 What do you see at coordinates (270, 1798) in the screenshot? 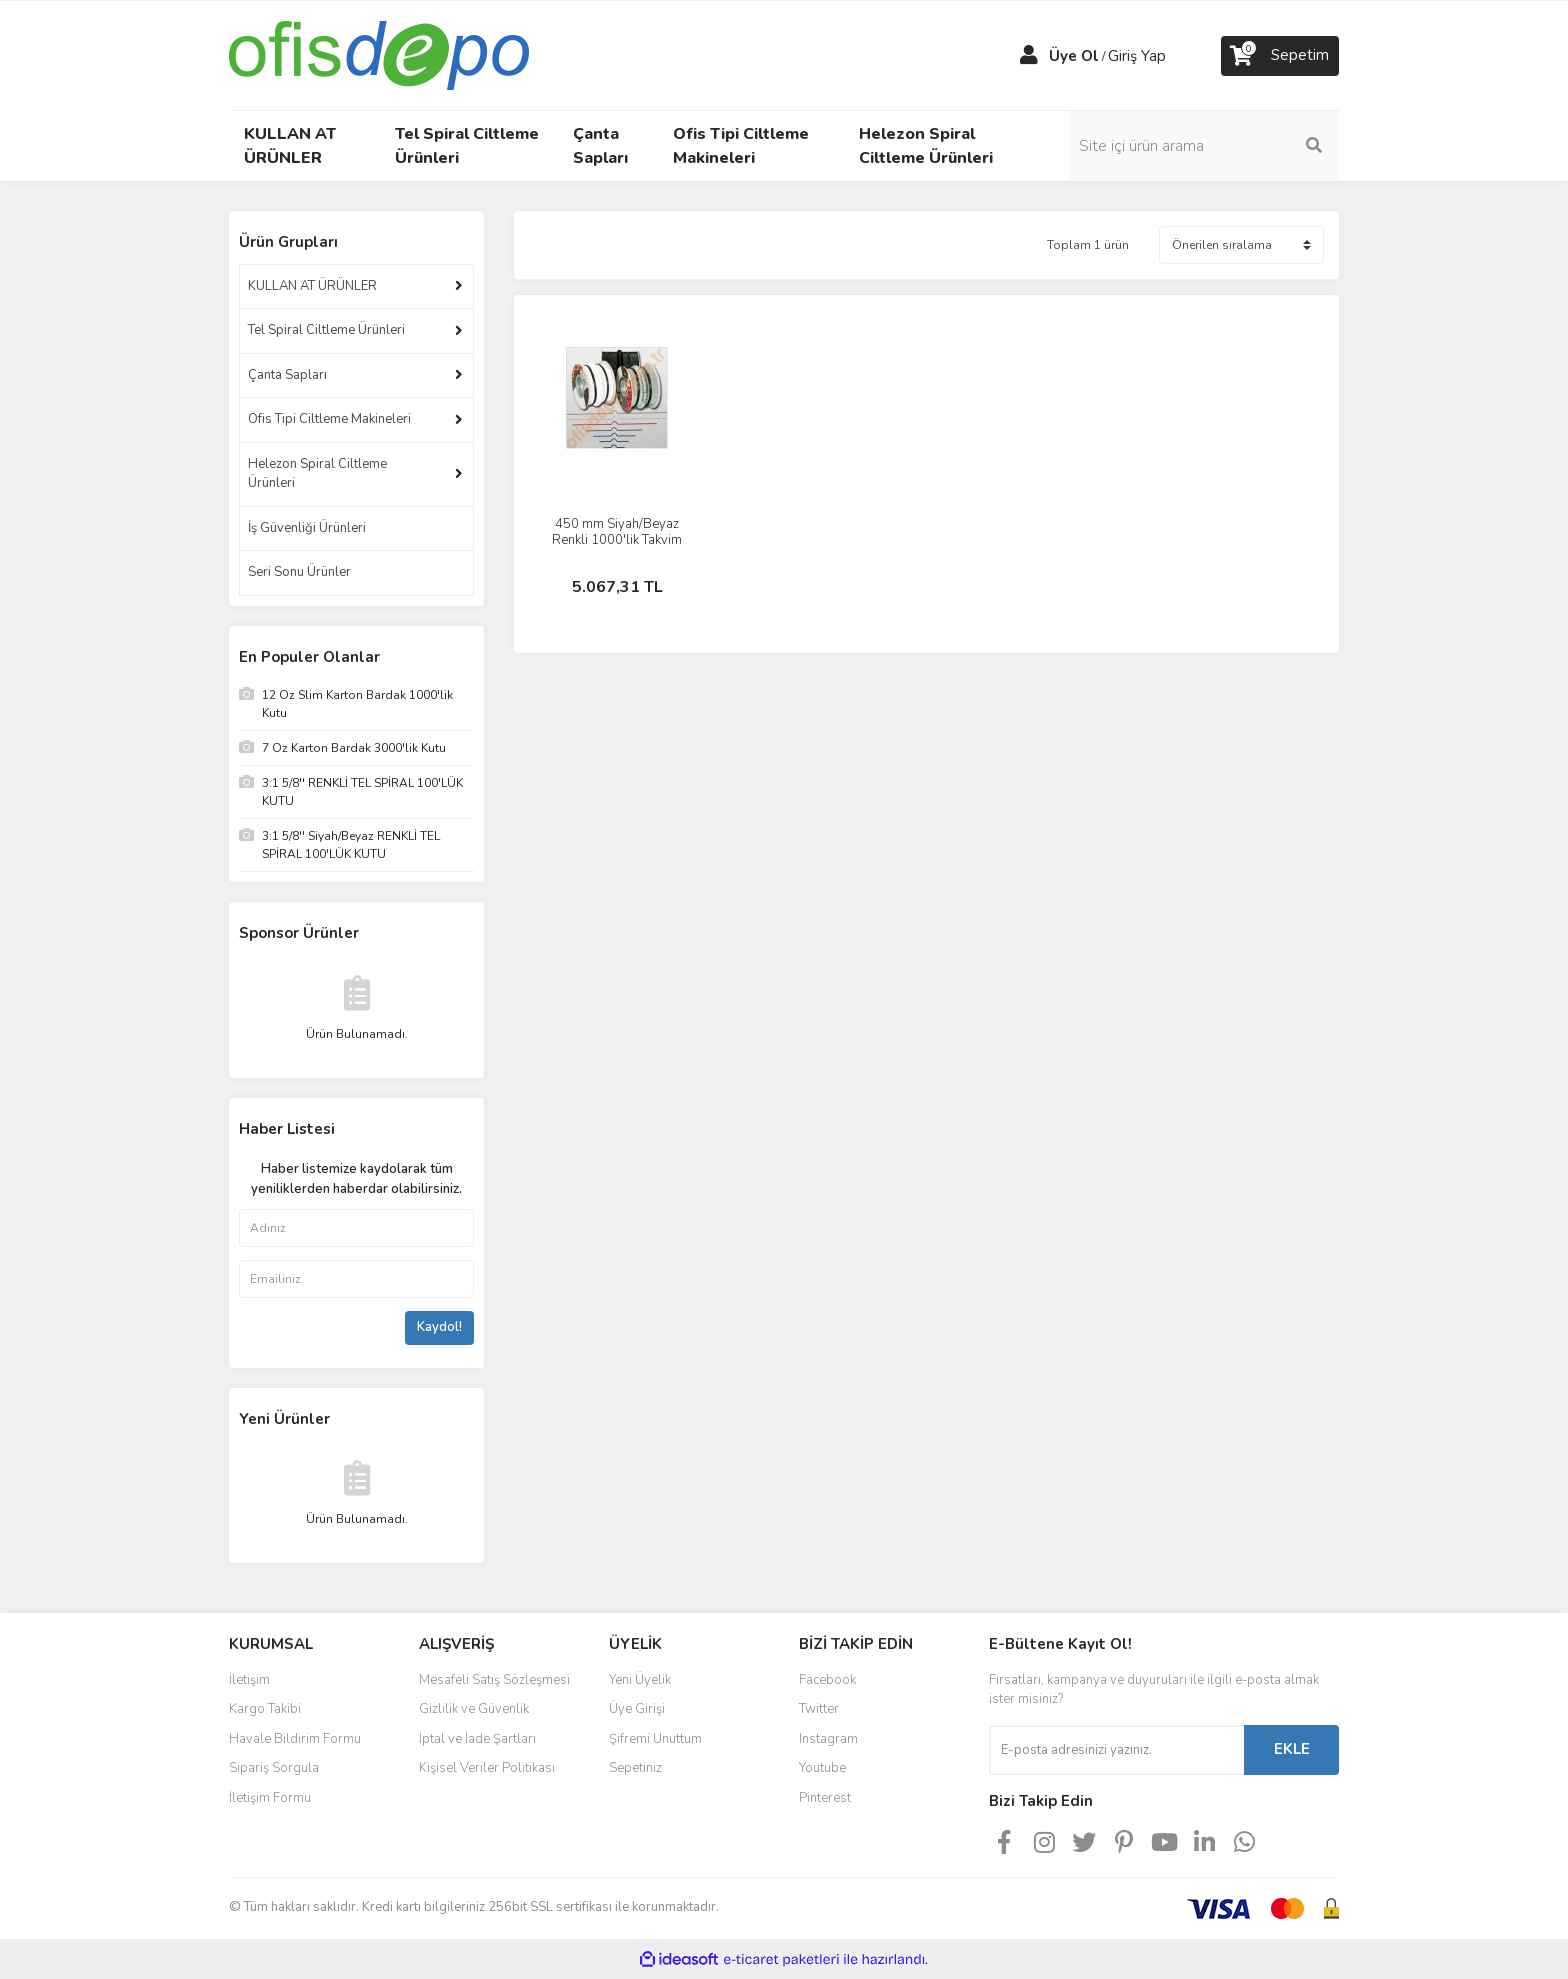
I see `İletişim Formu` at bounding box center [270, 1798].